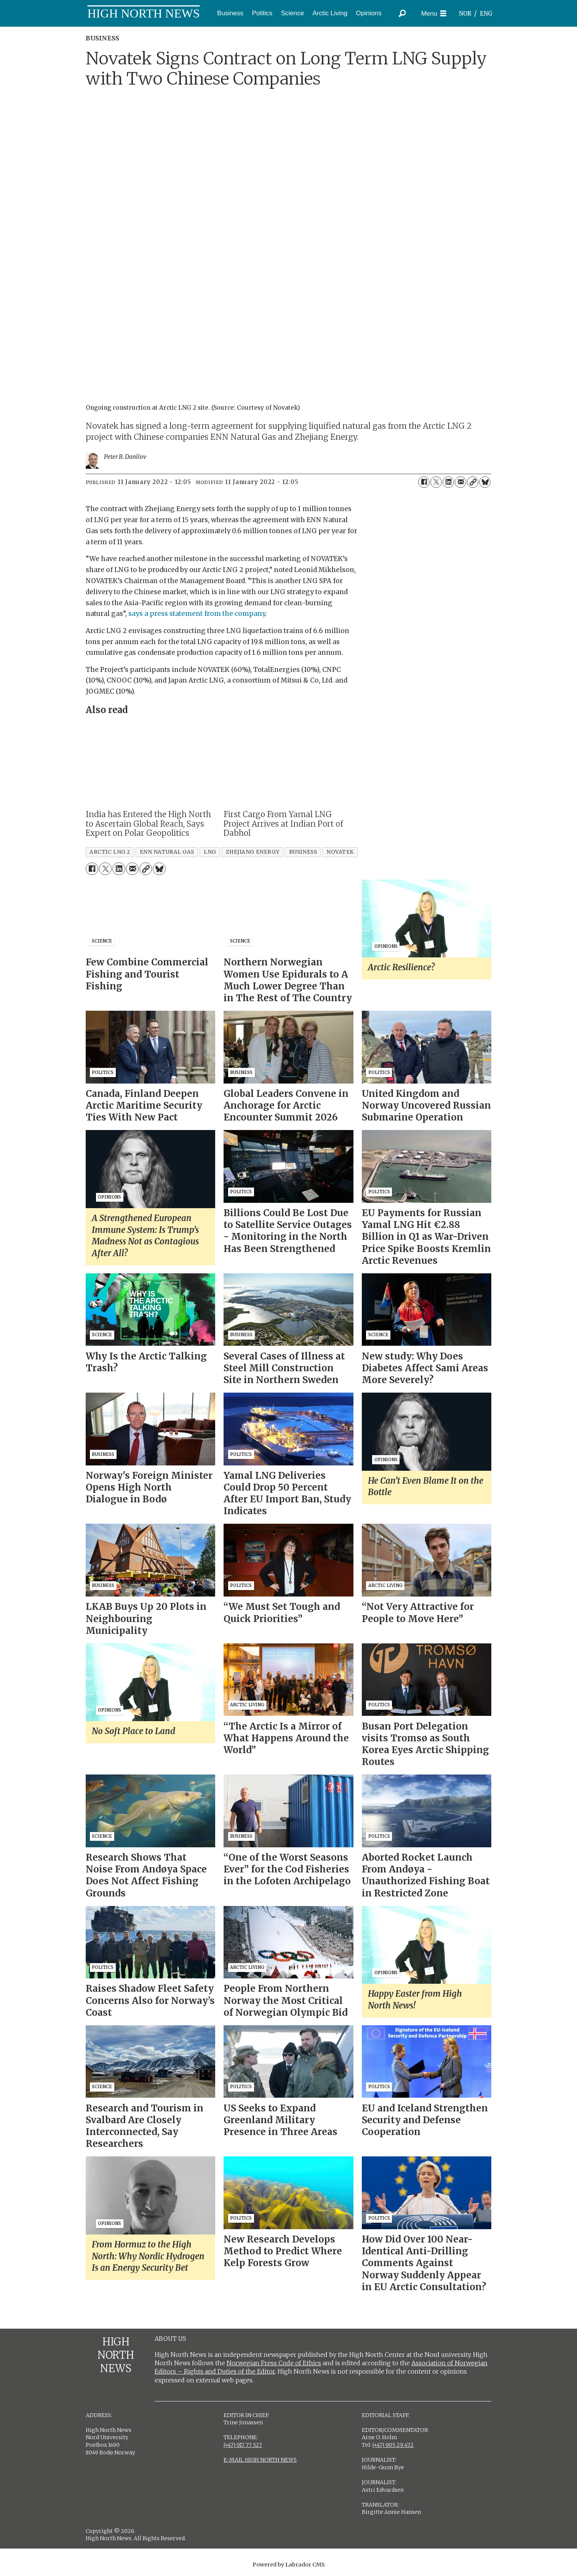 The width and height of the screenshot is (577, 2576). I want to click on [Open menu], so click(434, 13).